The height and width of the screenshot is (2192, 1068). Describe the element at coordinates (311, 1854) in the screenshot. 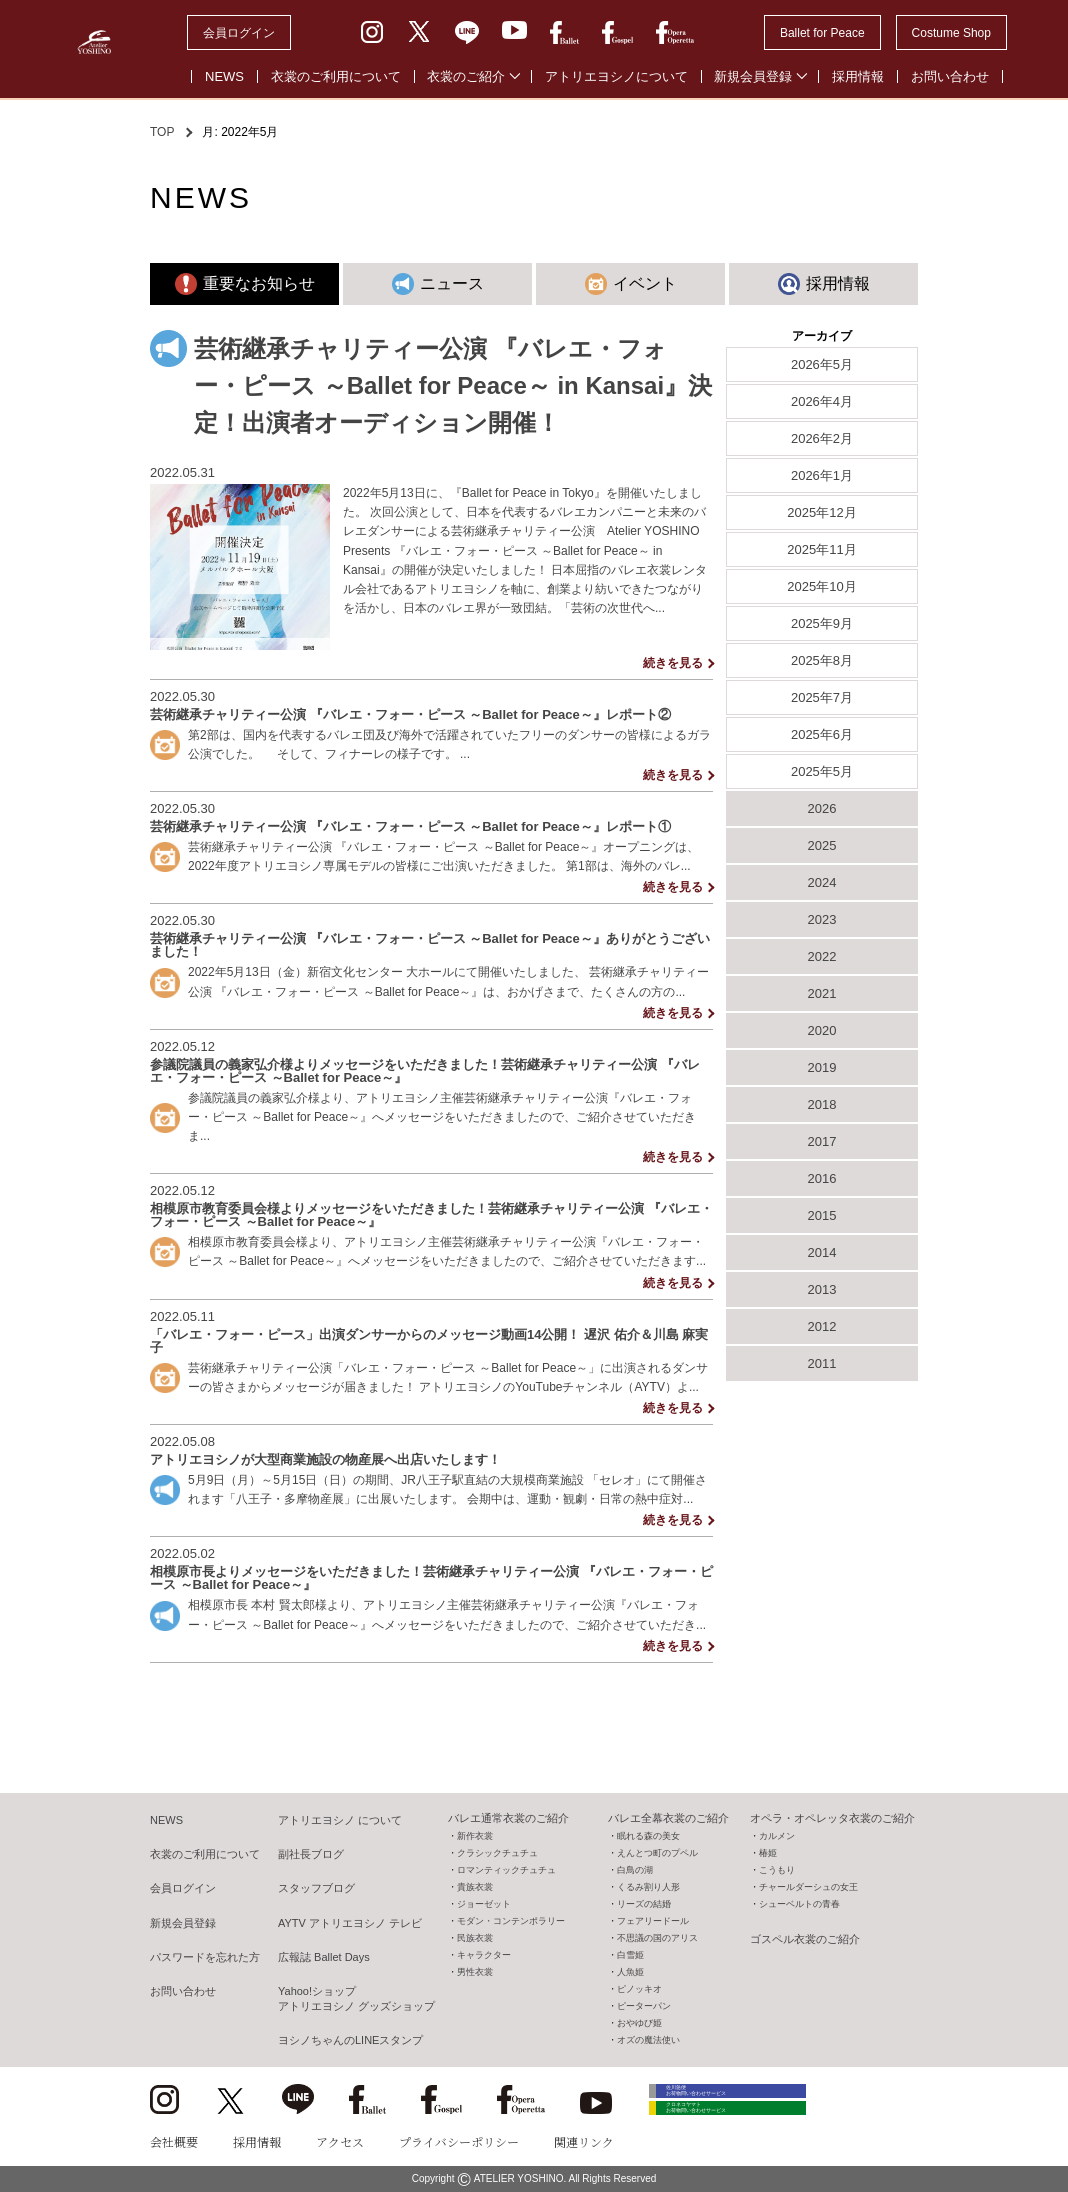

I see `副社長ブログ` at that location.